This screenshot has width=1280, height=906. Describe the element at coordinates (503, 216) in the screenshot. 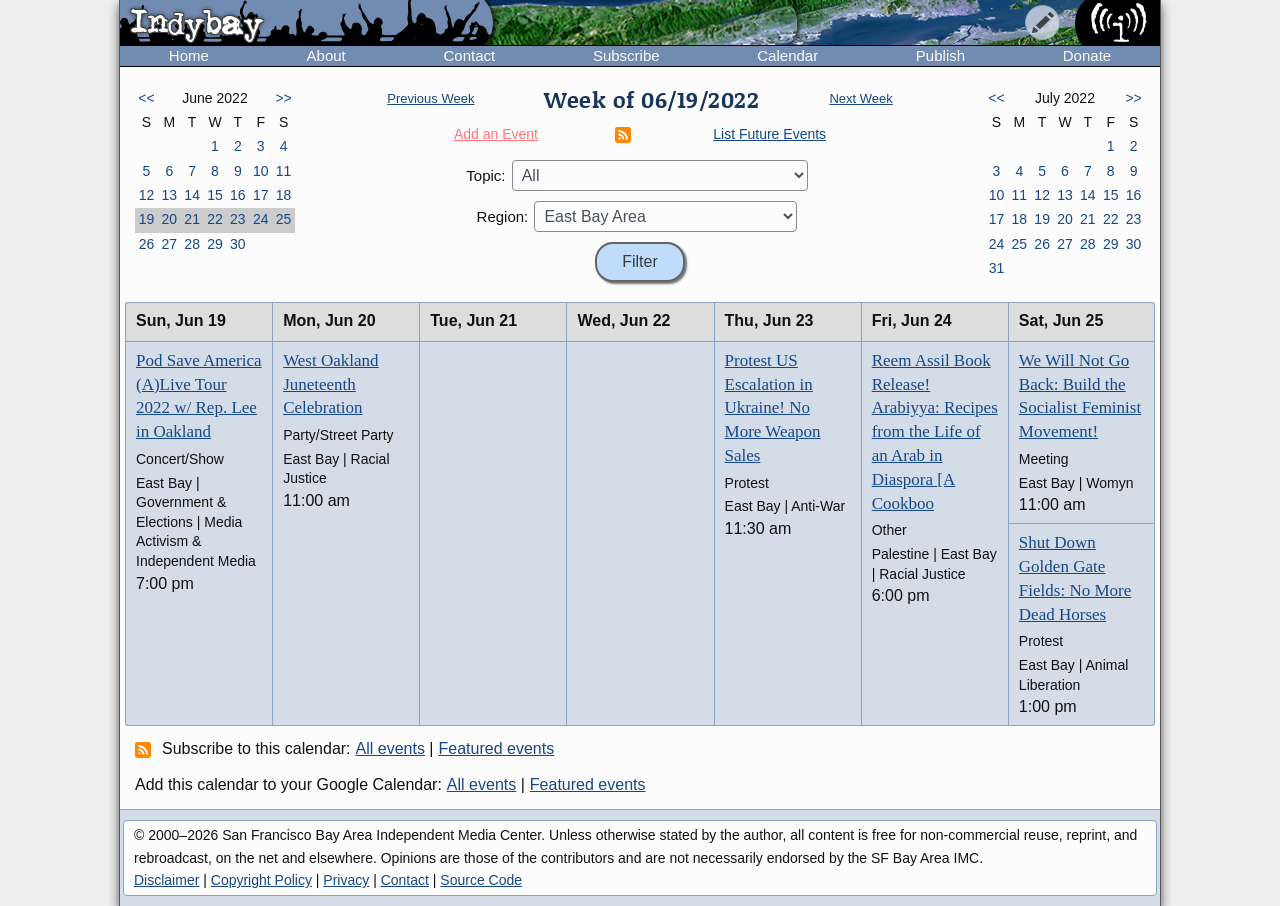

I see `Region:` at that location.